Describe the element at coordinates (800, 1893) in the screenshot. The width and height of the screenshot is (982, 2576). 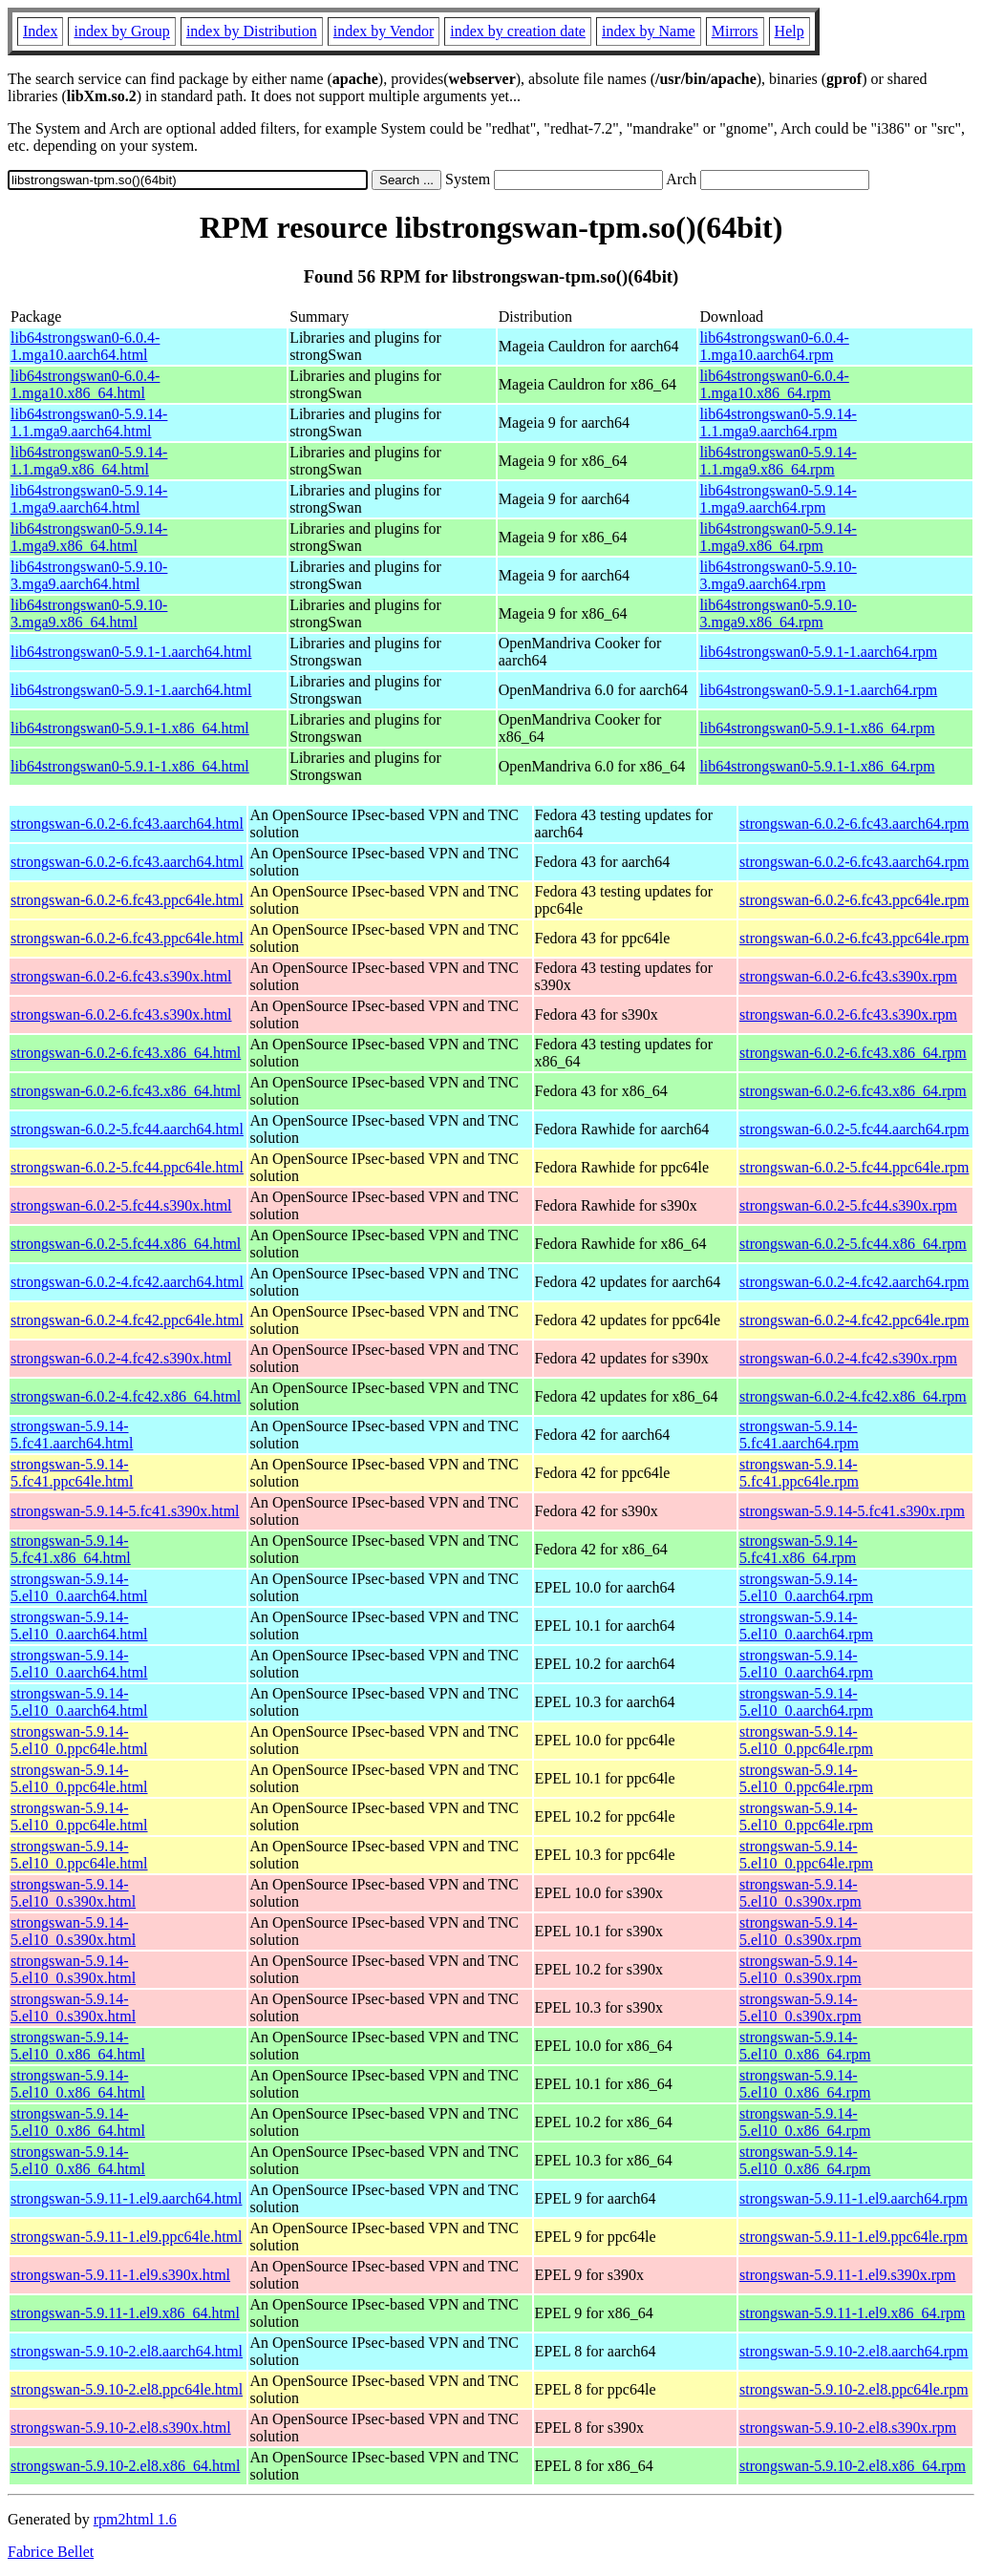
I see `strongswan-5.9.14-5.el10_0.s390x.rpm` at that location.